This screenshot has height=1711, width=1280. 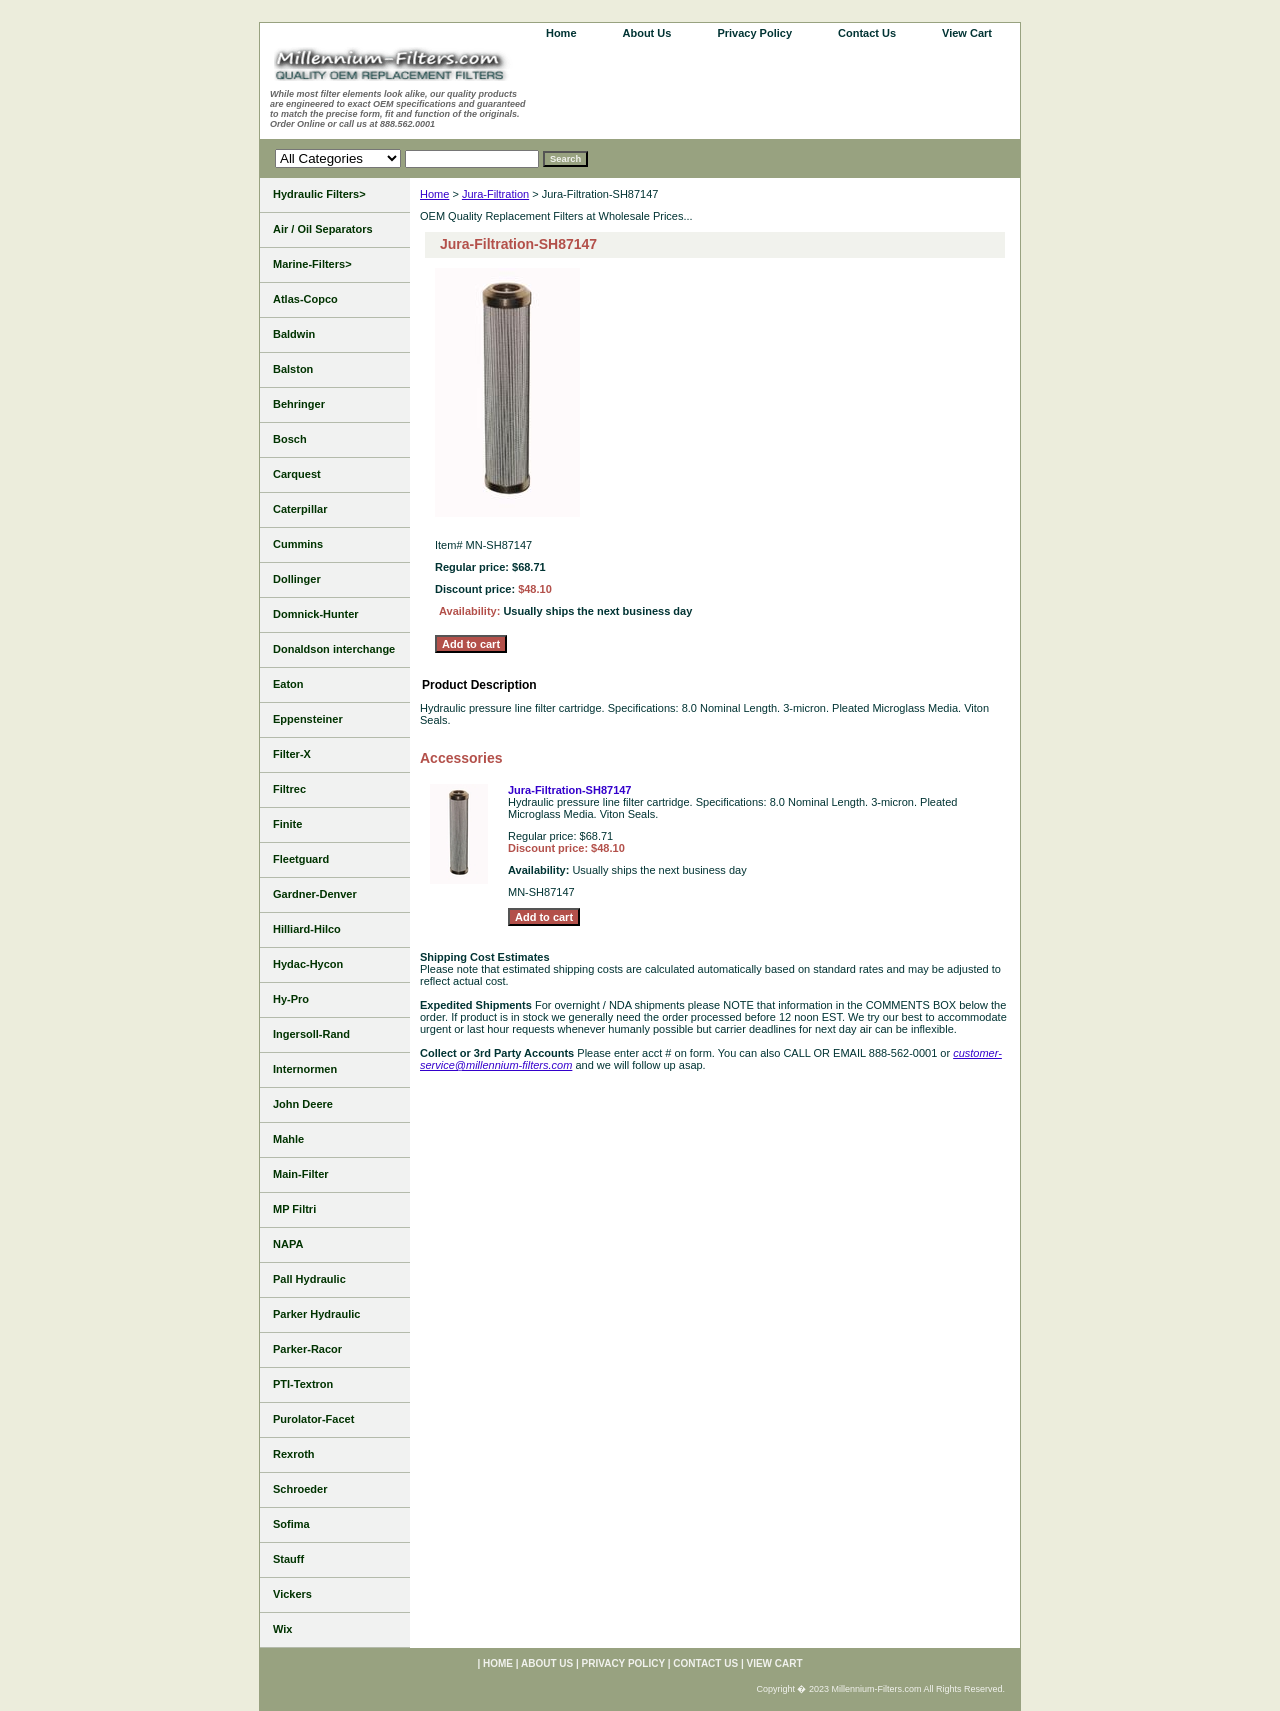 I want to click on home, so click(x=561, y=33).